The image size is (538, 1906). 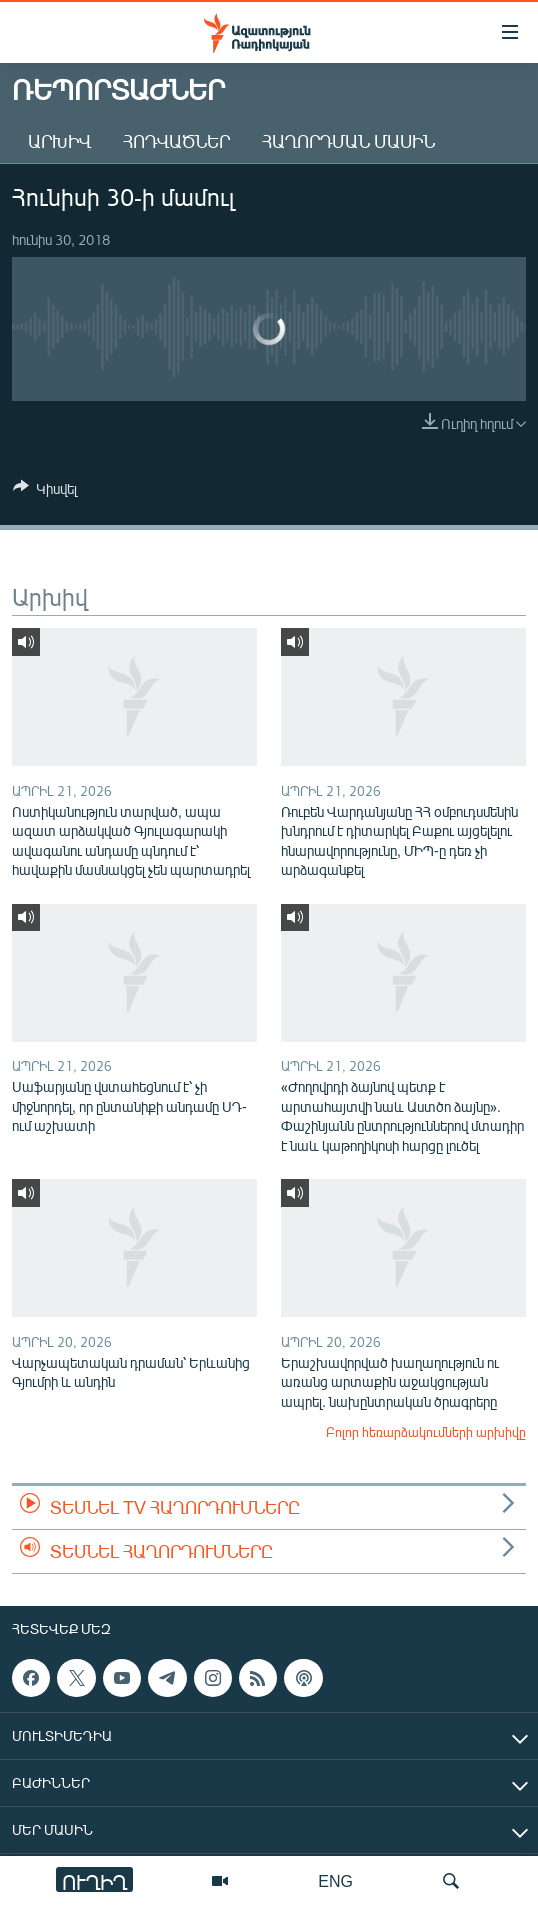 What do you see at coordinates (176, 141) in the screenshot?
I see `Հոդվածներ` at bounding box center [176, 141].